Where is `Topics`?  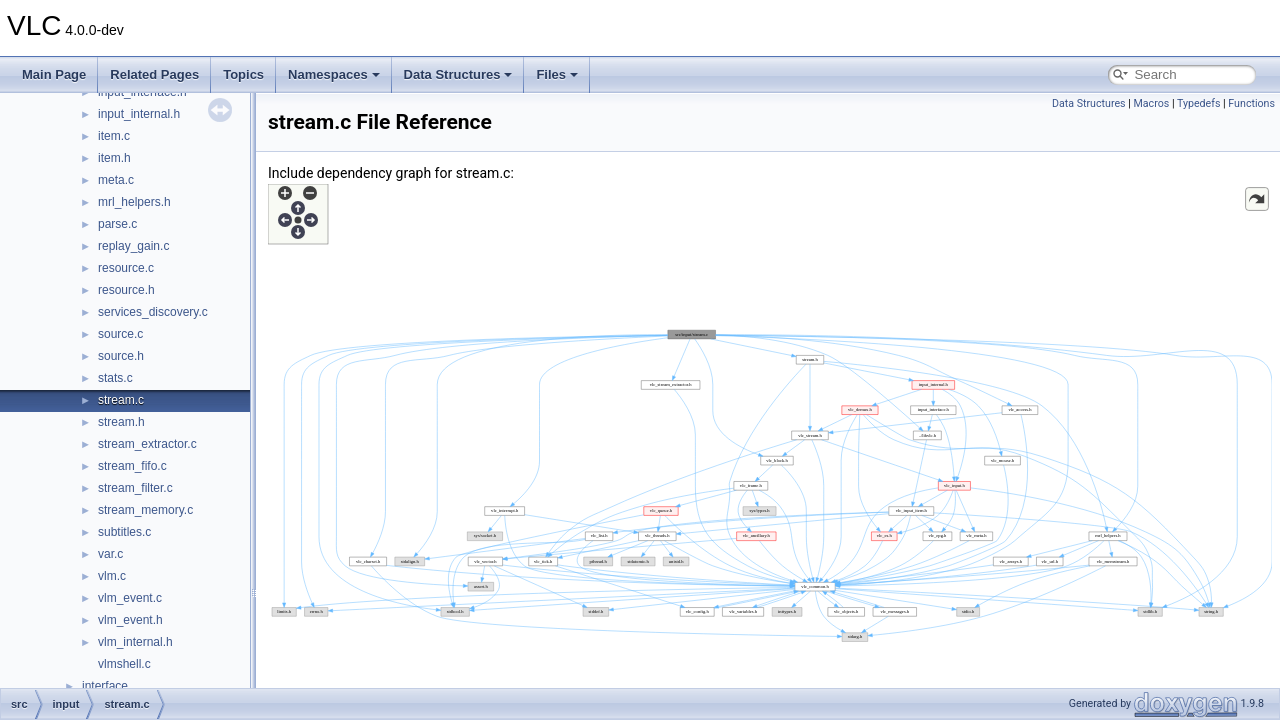
Topics is located at coordinates (243, 74).